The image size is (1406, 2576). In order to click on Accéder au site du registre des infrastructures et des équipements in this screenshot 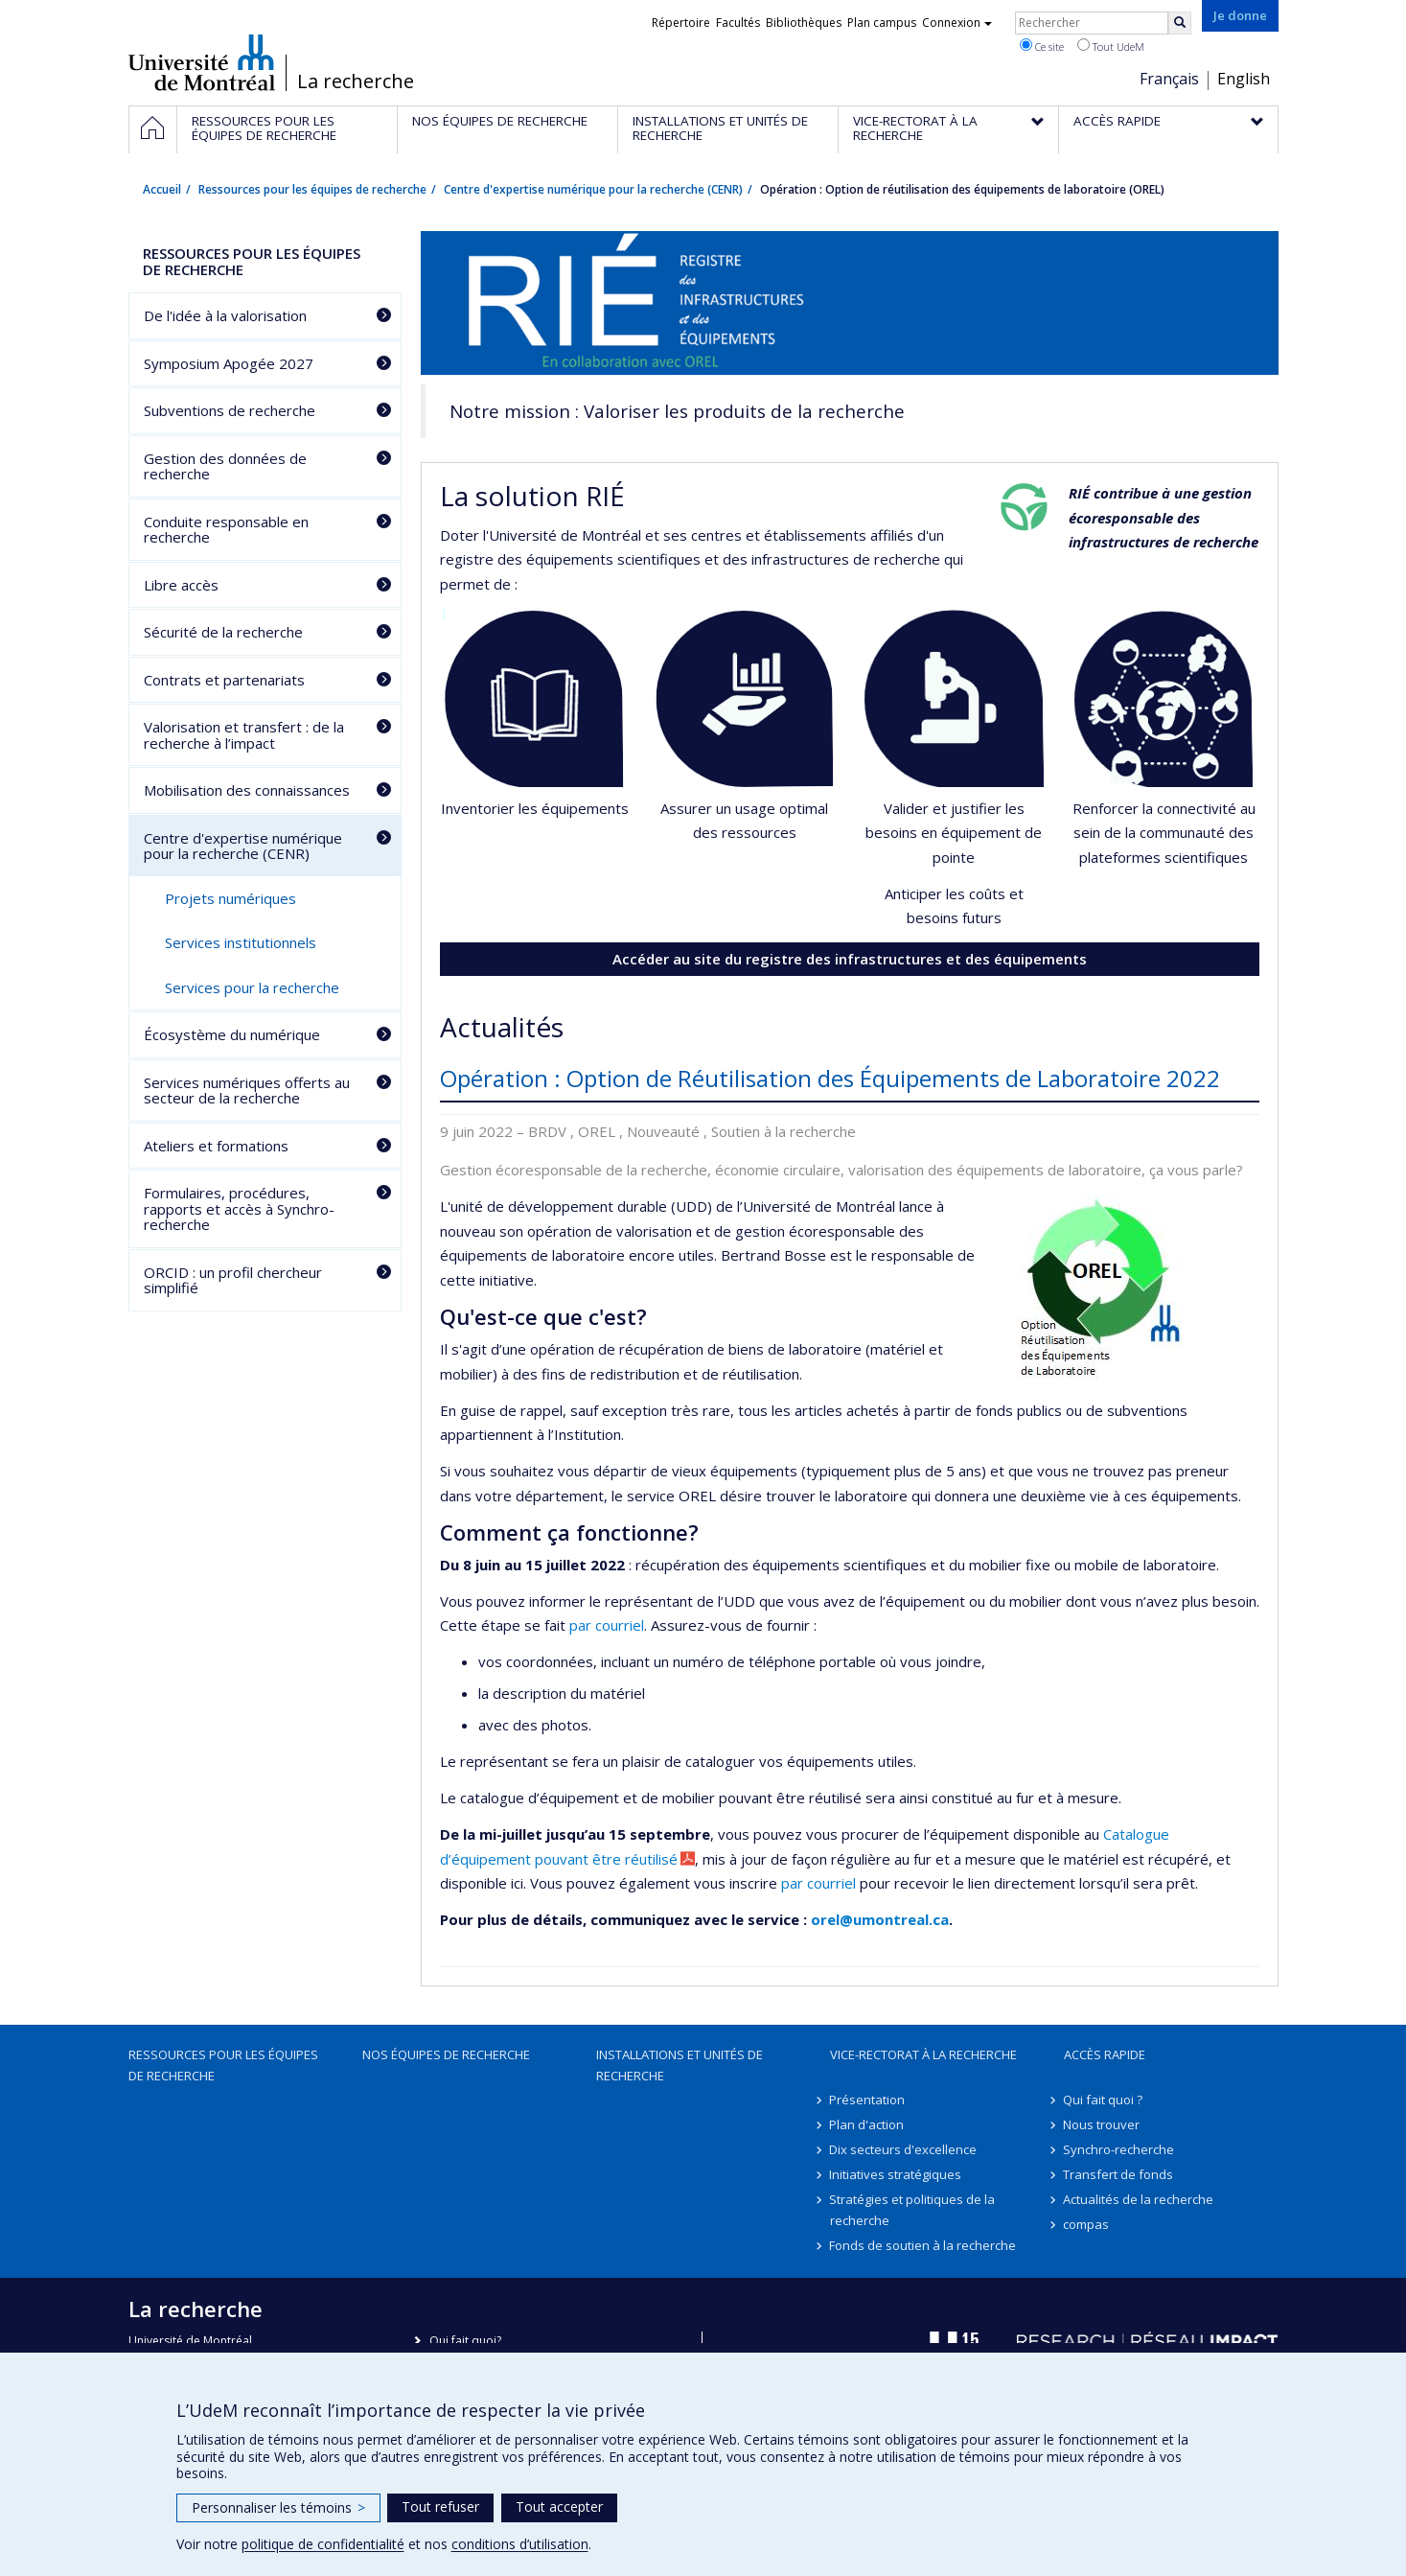, I will do `click(849, 958)`.